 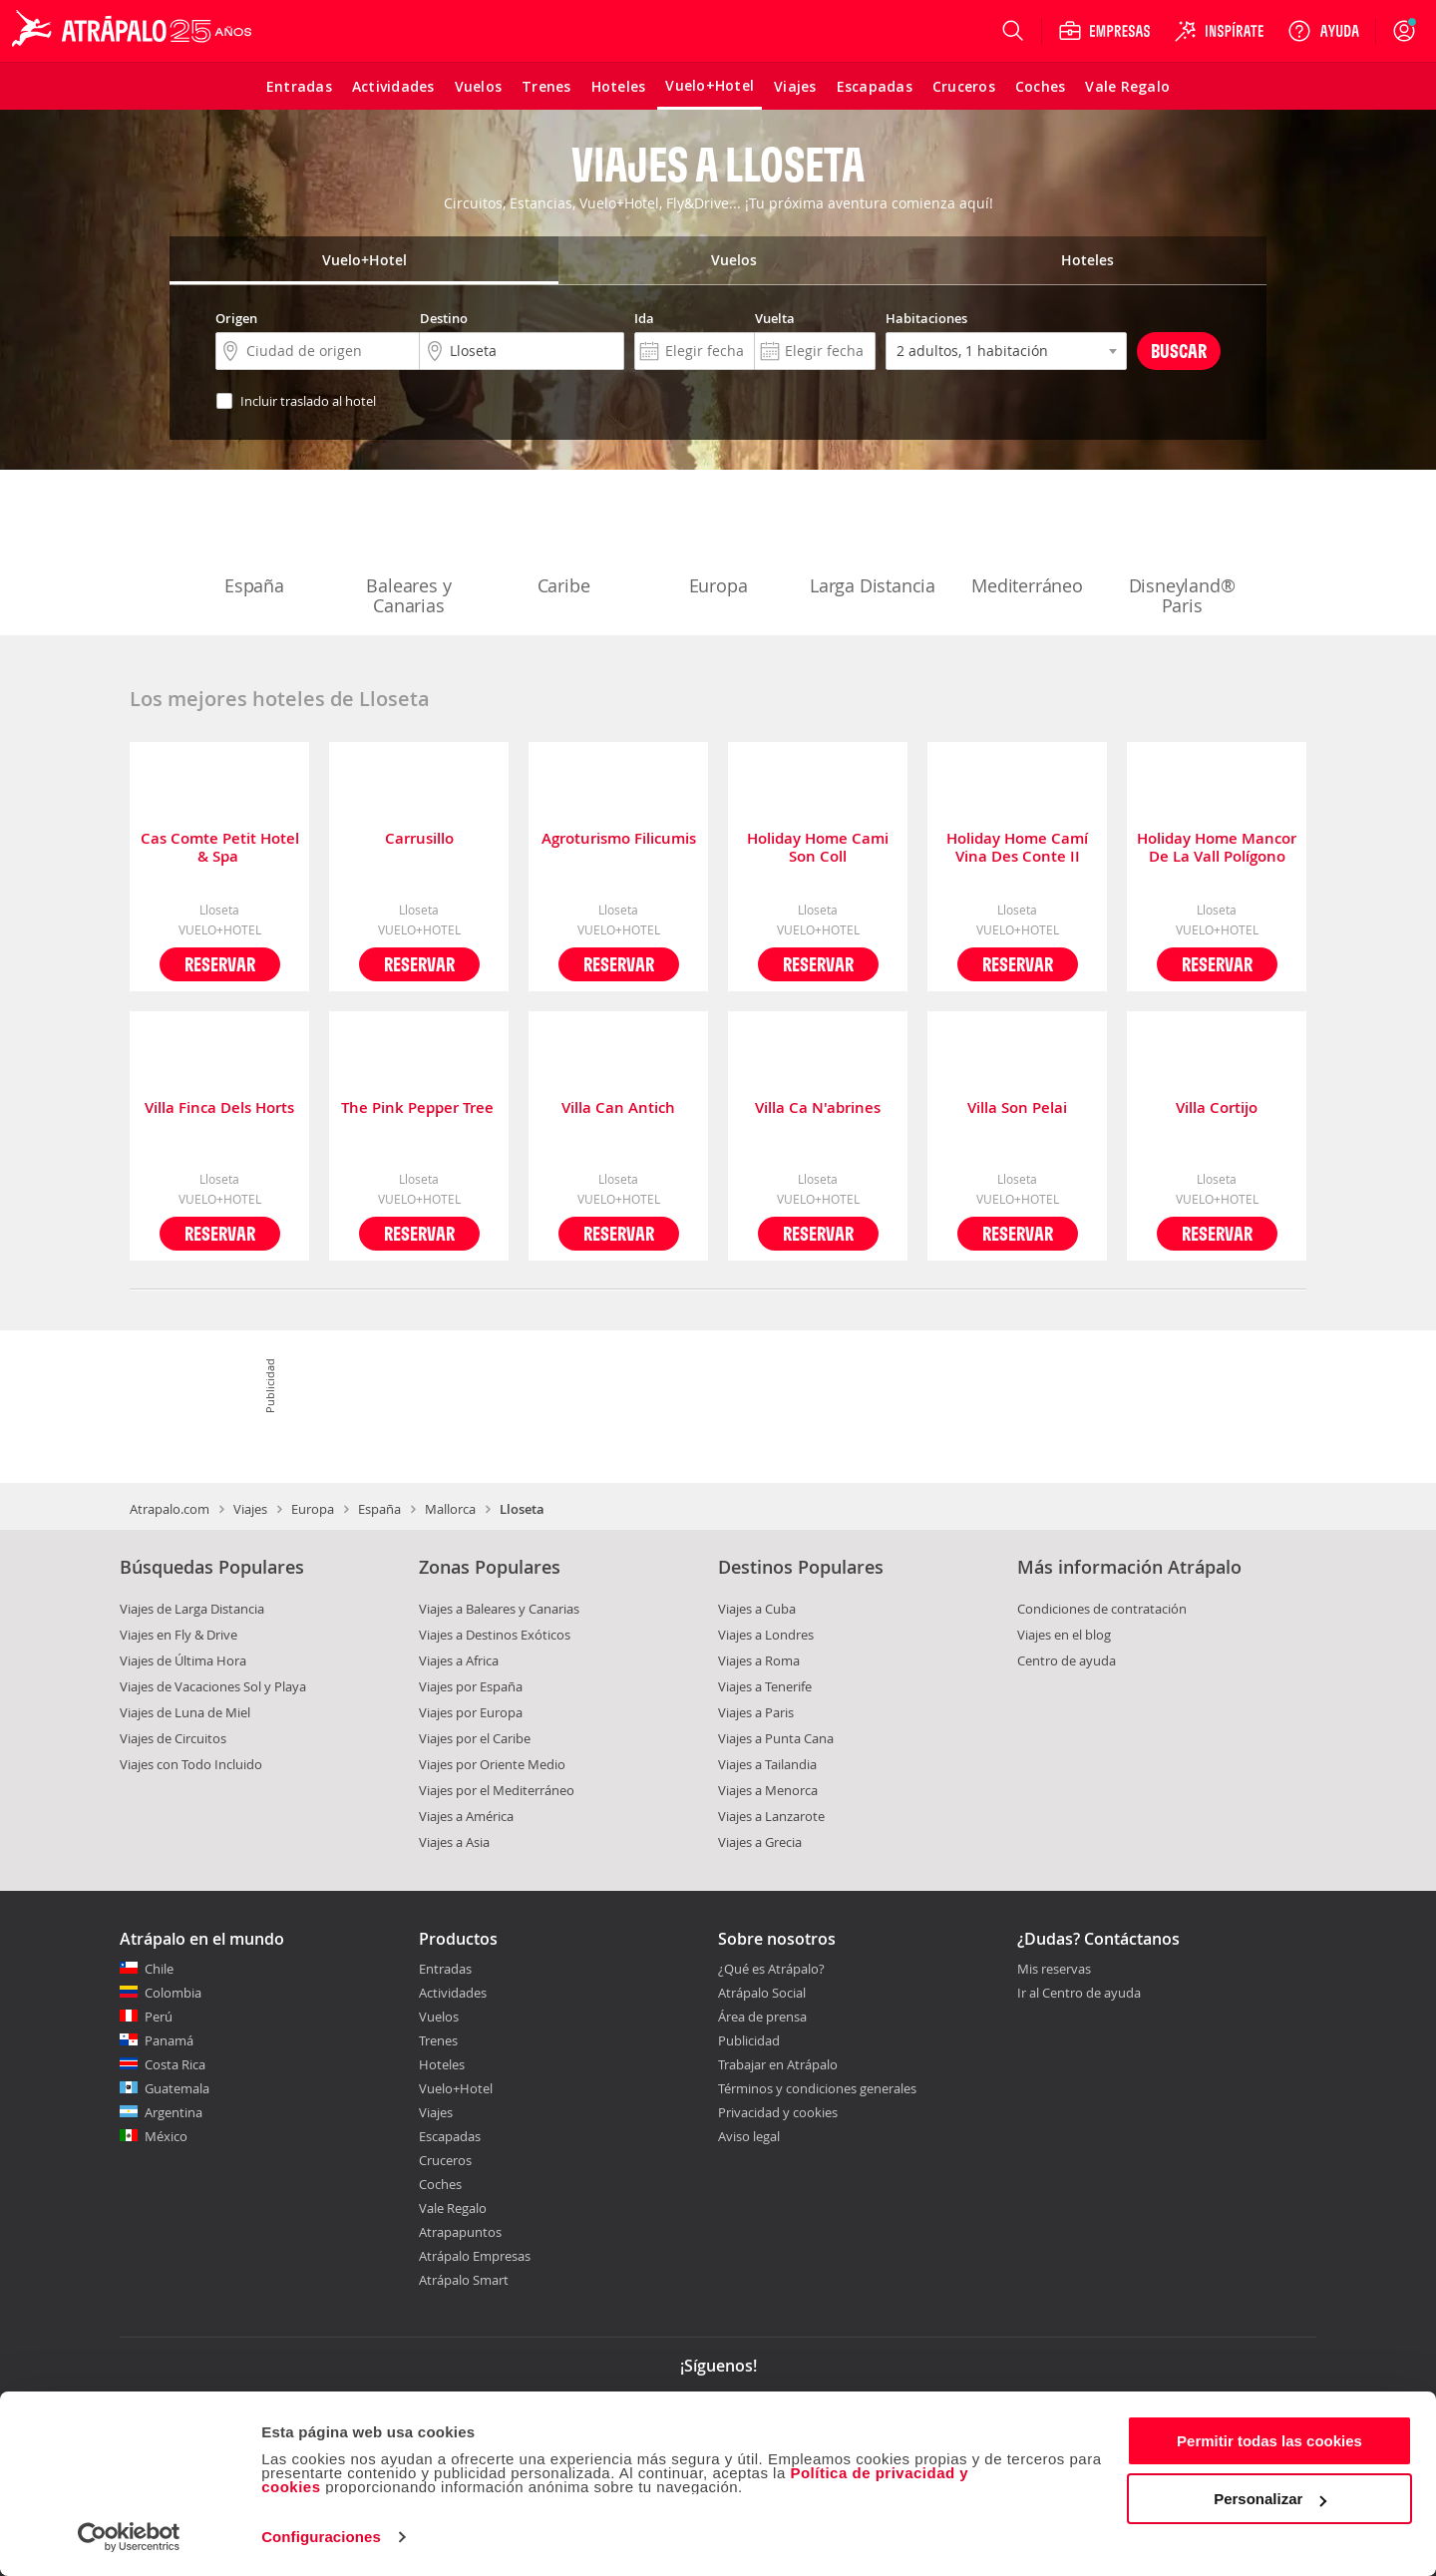 What do you see at coordinates (250, 1509) in the screenshot?
I see `Viajes` at bounding box center [250, 1509].